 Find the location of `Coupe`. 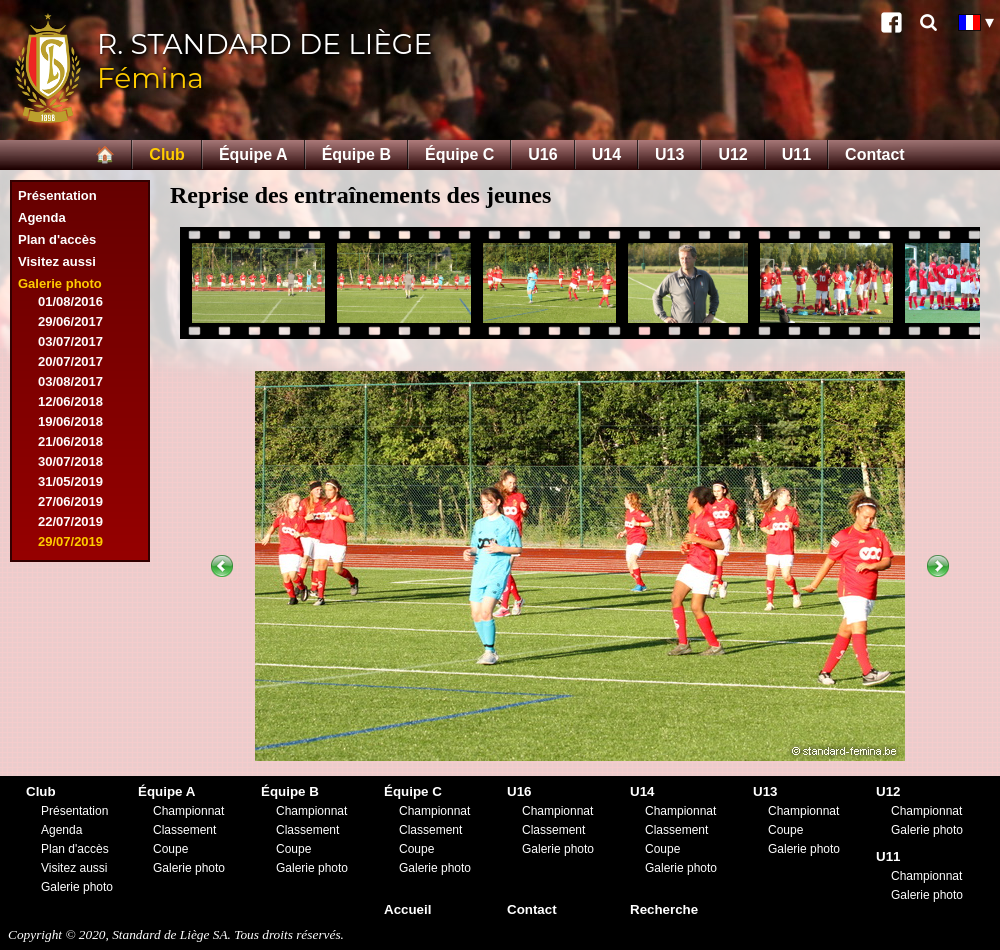

Coupe is located at coordinates (170, 849).